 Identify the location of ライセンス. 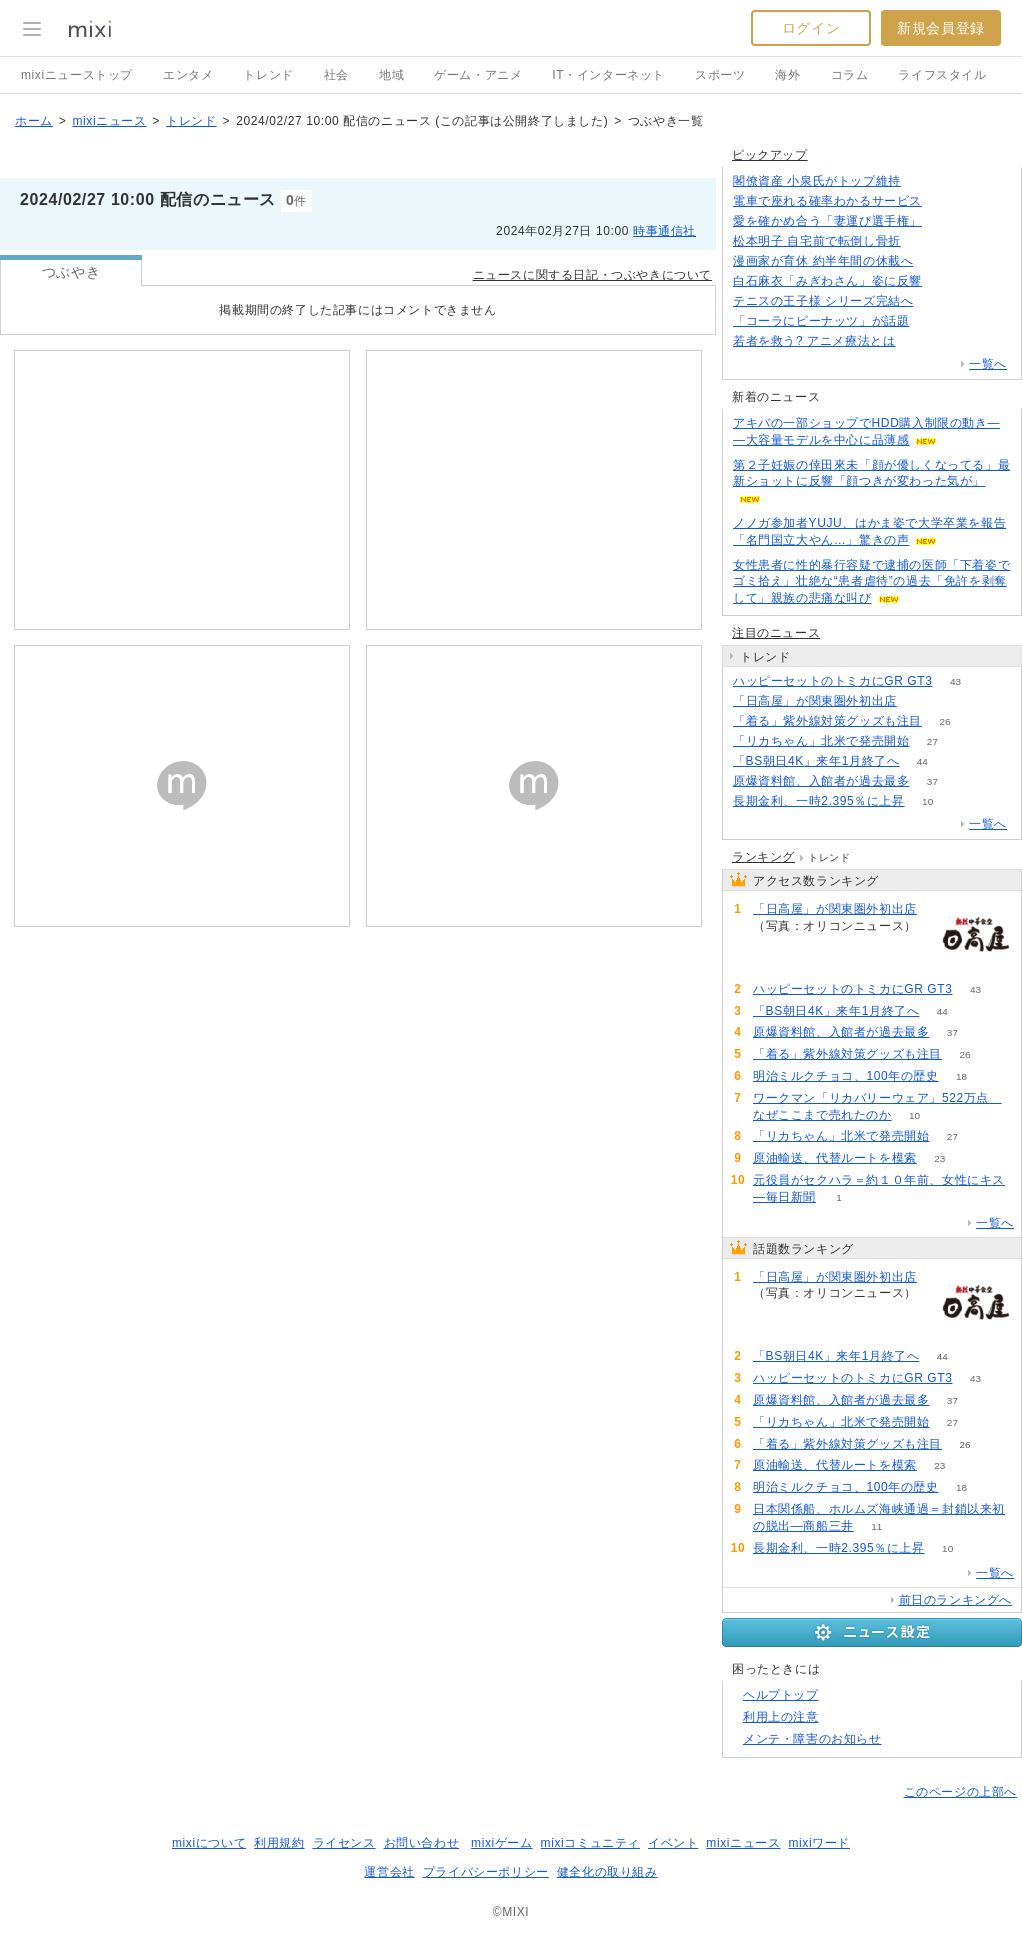
(344, 1843).